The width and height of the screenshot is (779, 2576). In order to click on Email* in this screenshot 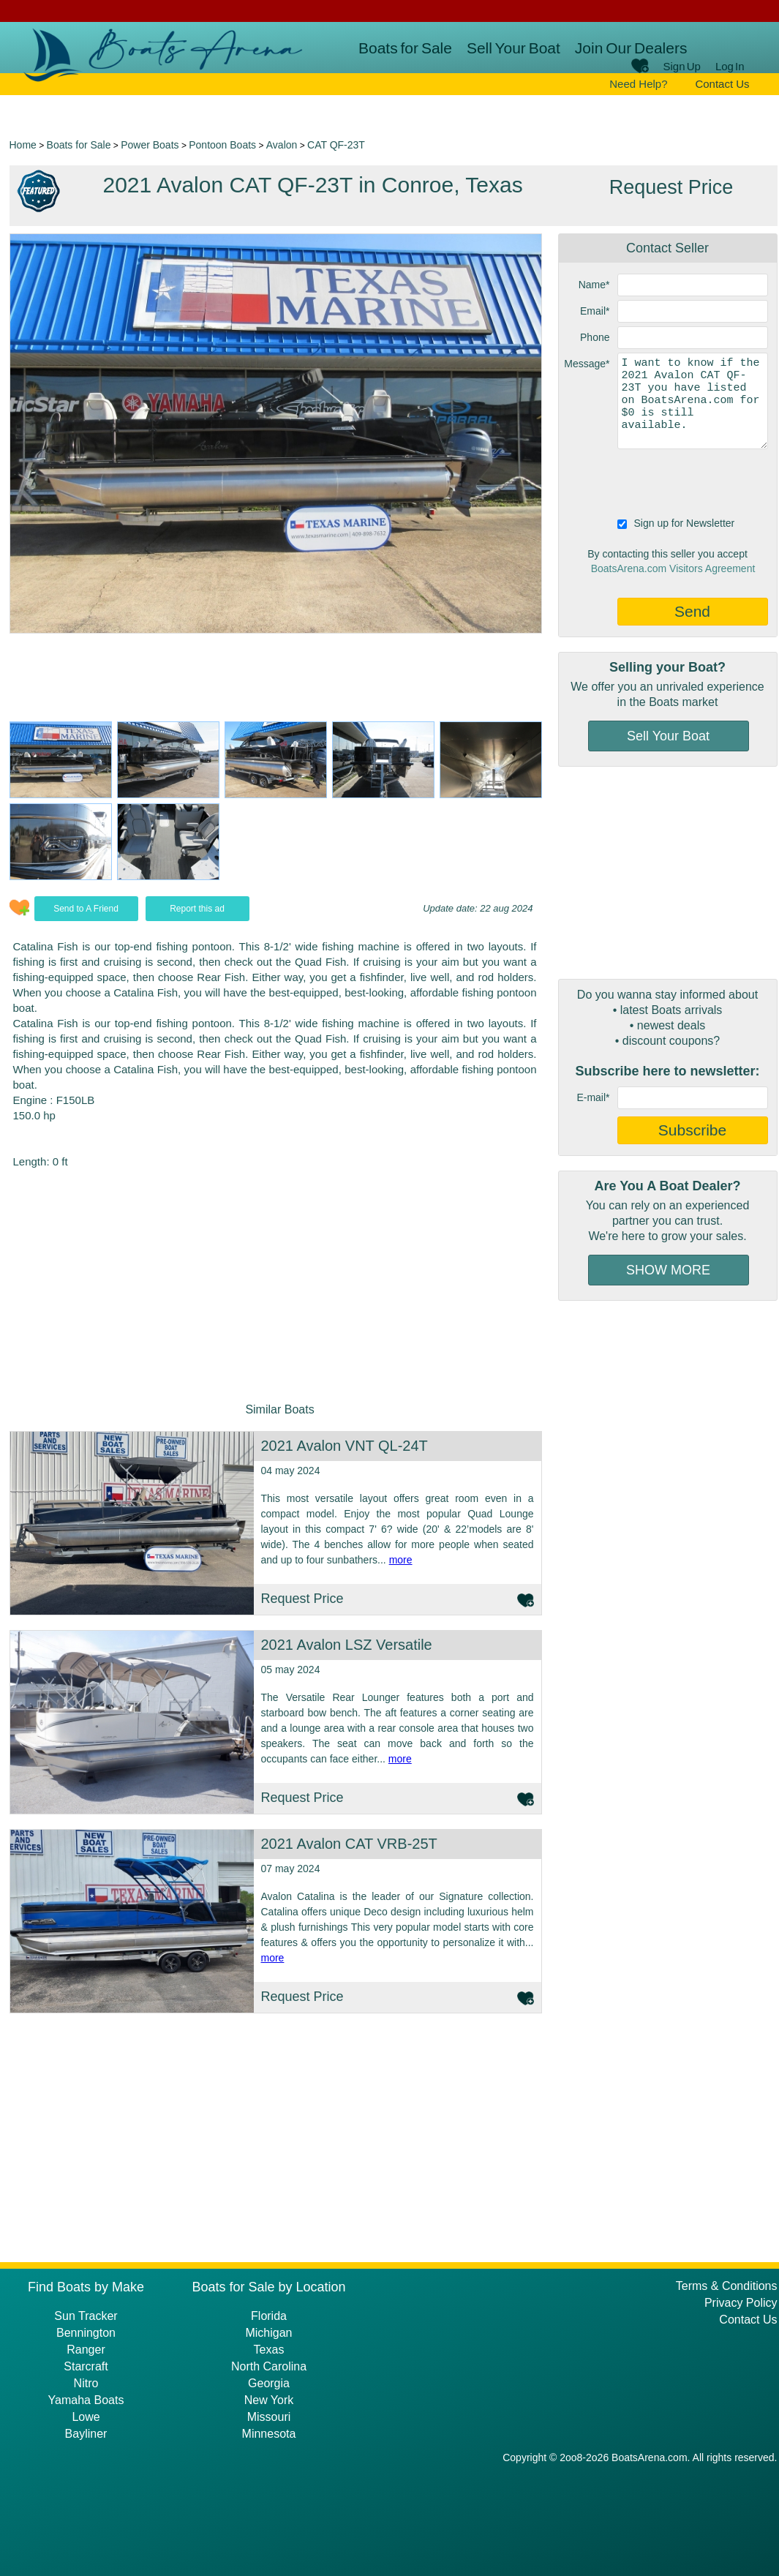, I will do `click(594, 311)`.